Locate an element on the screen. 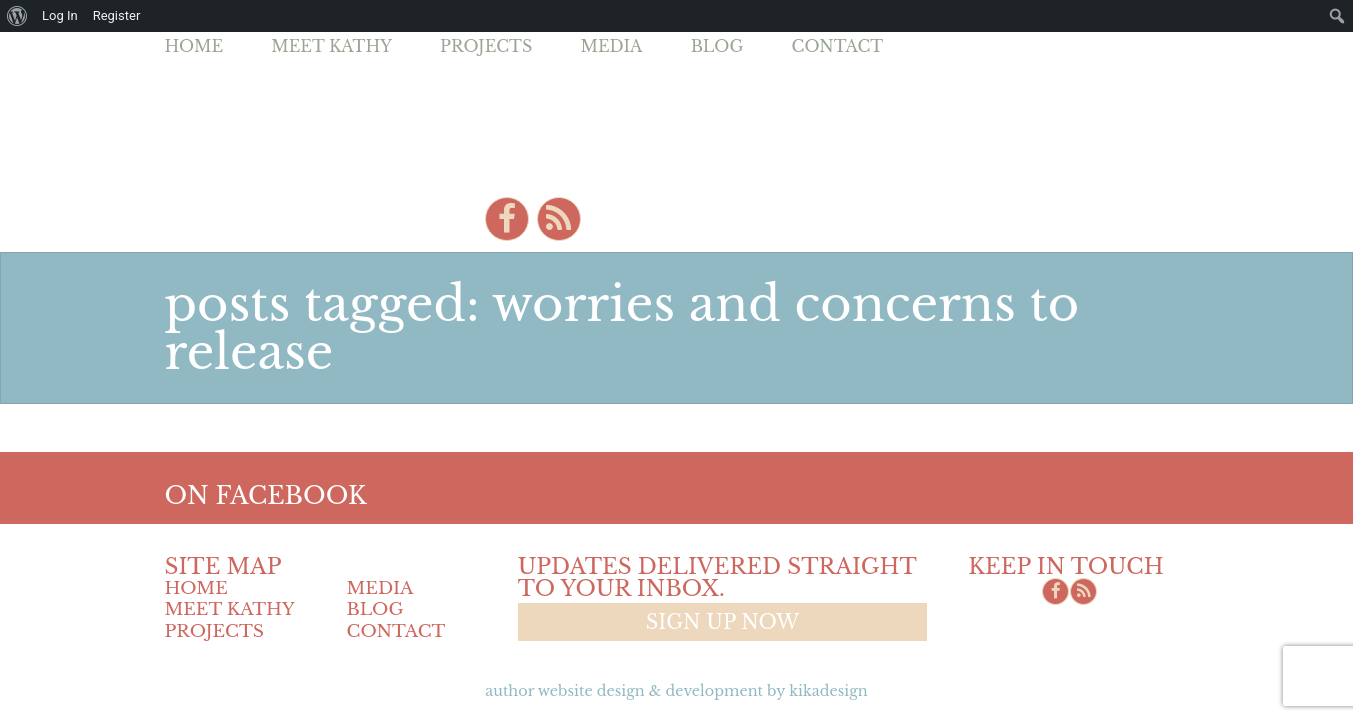 The height and width of the screenshot is (720, 1353). Home is located at coordinates (194, 46).